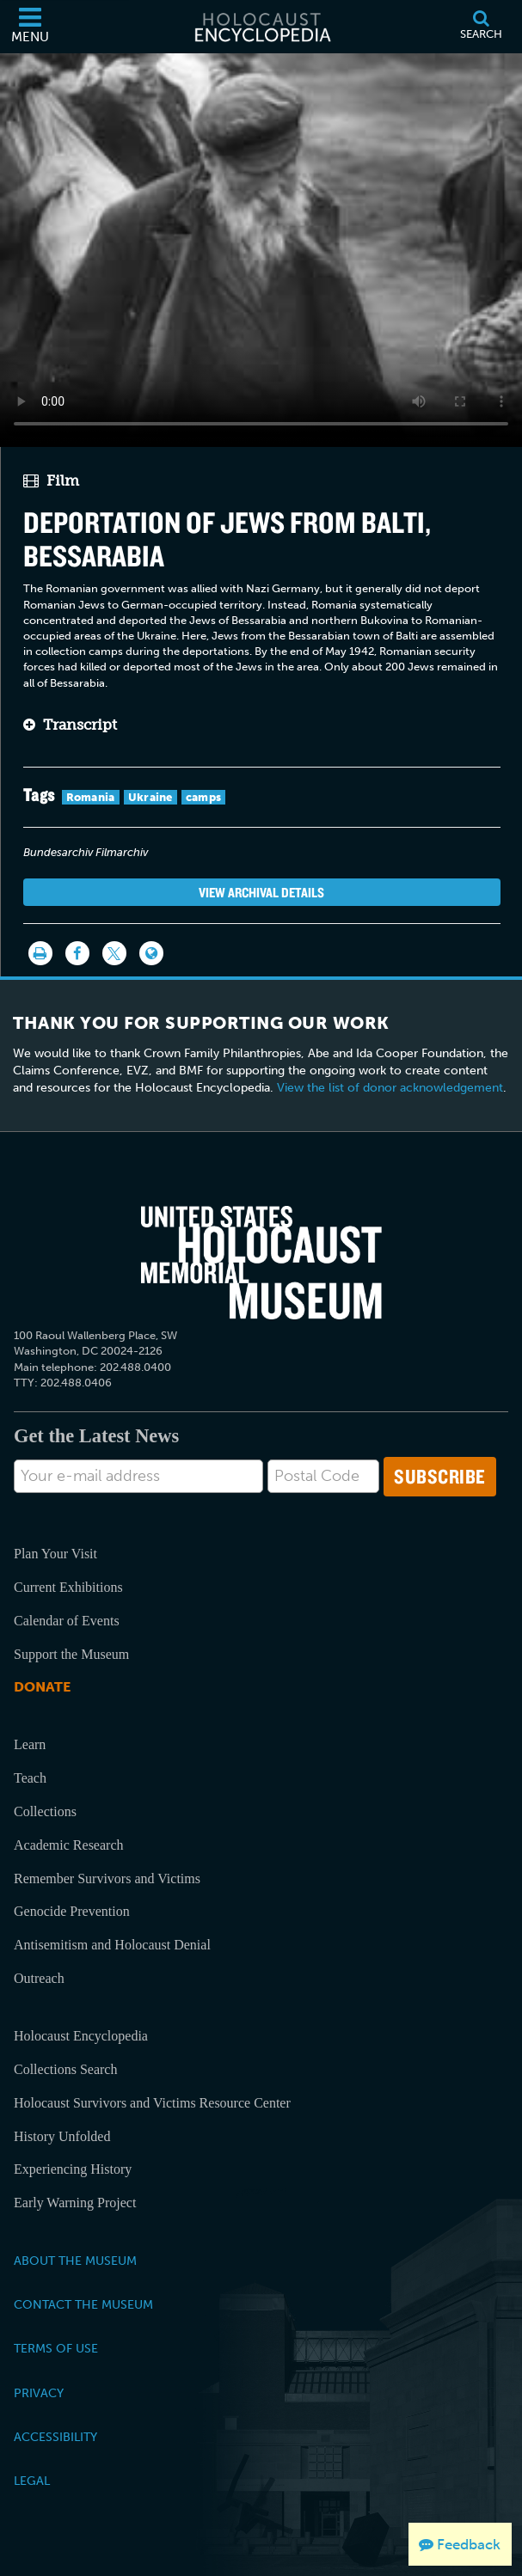  I want to click on Terms of Use, so click(56, 2348).